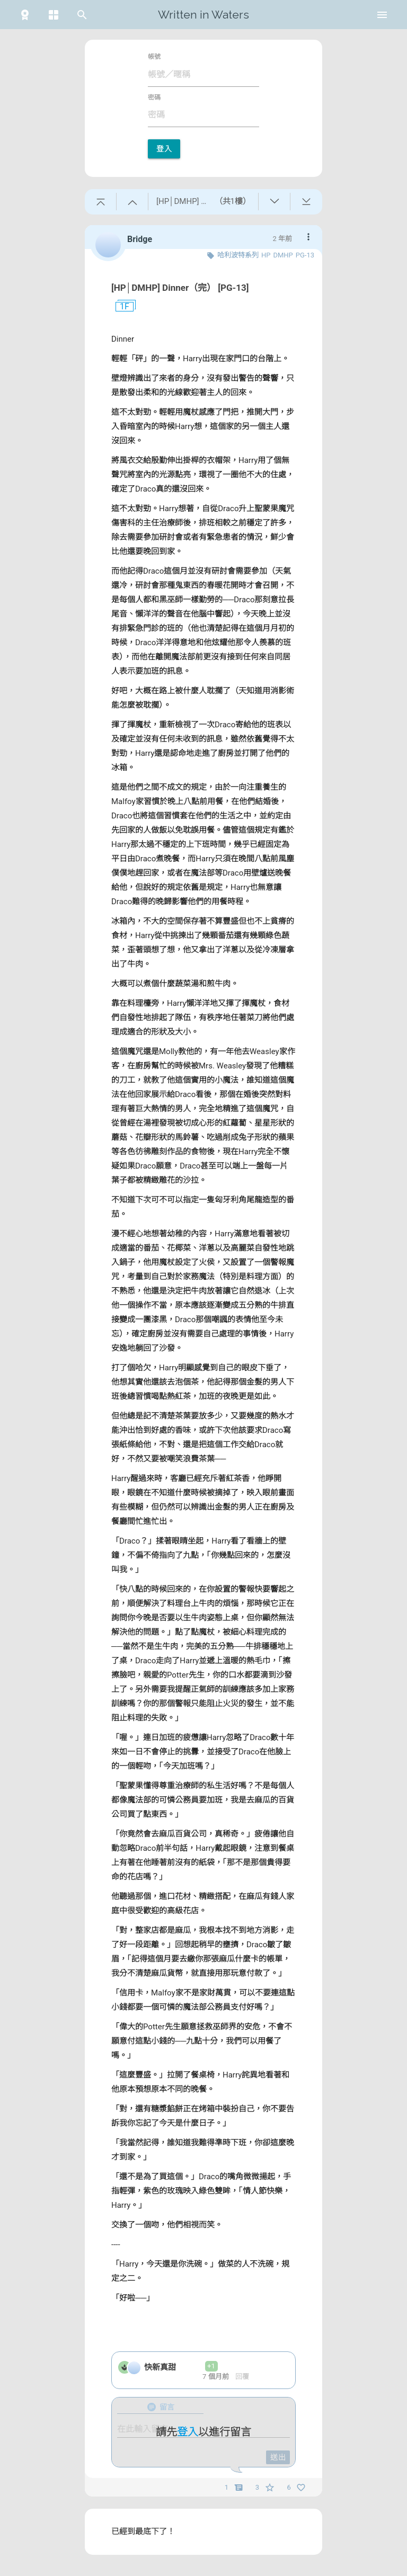  What do you see at coordinates (305, 255) in the screenshot?
I see `PG-13` at bounding box center [305, 255].